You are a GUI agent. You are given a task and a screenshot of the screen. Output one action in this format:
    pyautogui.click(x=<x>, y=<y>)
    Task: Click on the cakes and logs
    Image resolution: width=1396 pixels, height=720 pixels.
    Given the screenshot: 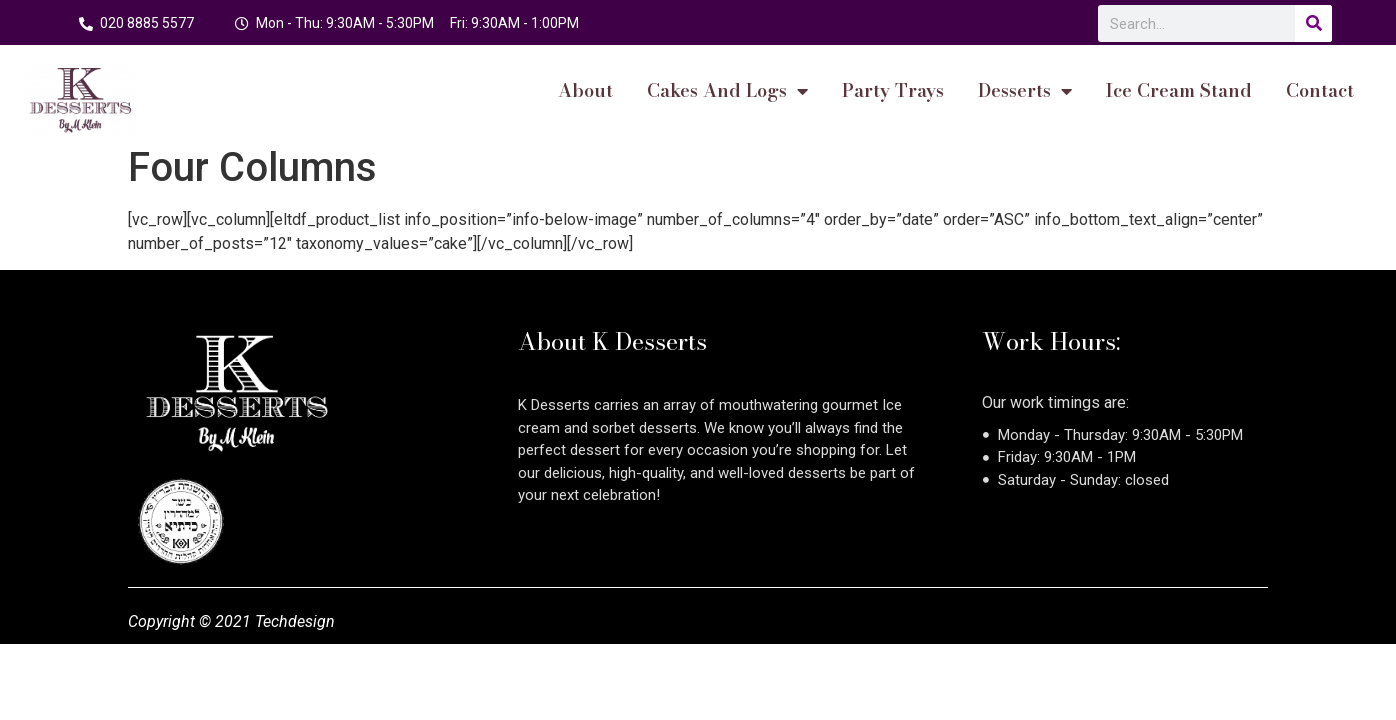 What is the action you would take?
    pyautogui.click(x=727, y=91)
    